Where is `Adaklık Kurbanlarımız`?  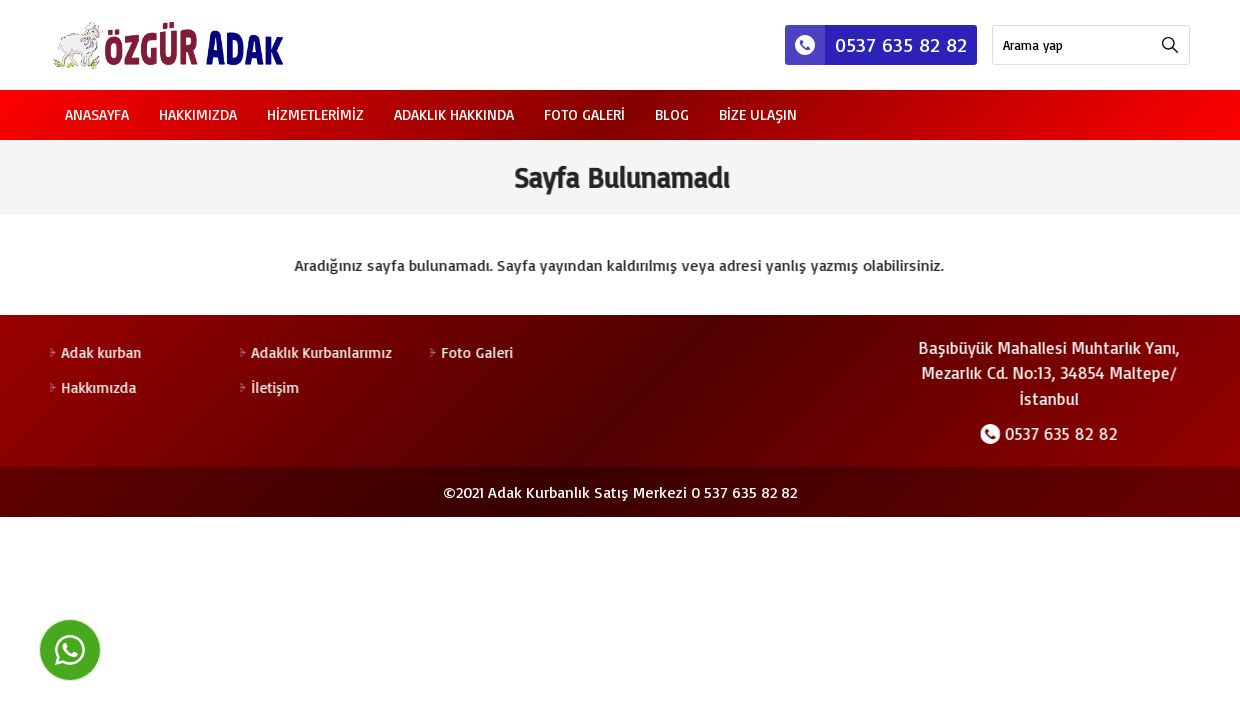 Adaklık Kurbanlarımız is located at coordinates (320, 352).